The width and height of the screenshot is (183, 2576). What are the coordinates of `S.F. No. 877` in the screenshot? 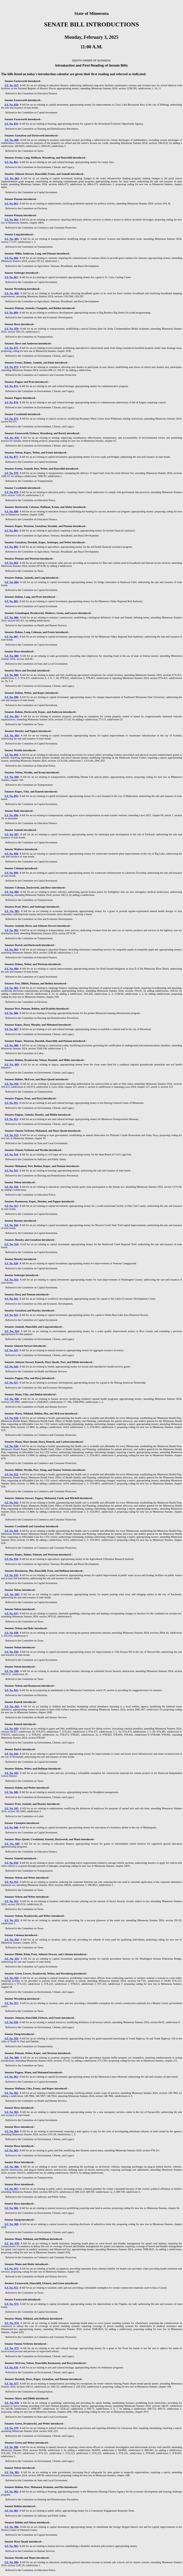 It's located at (11, 456).